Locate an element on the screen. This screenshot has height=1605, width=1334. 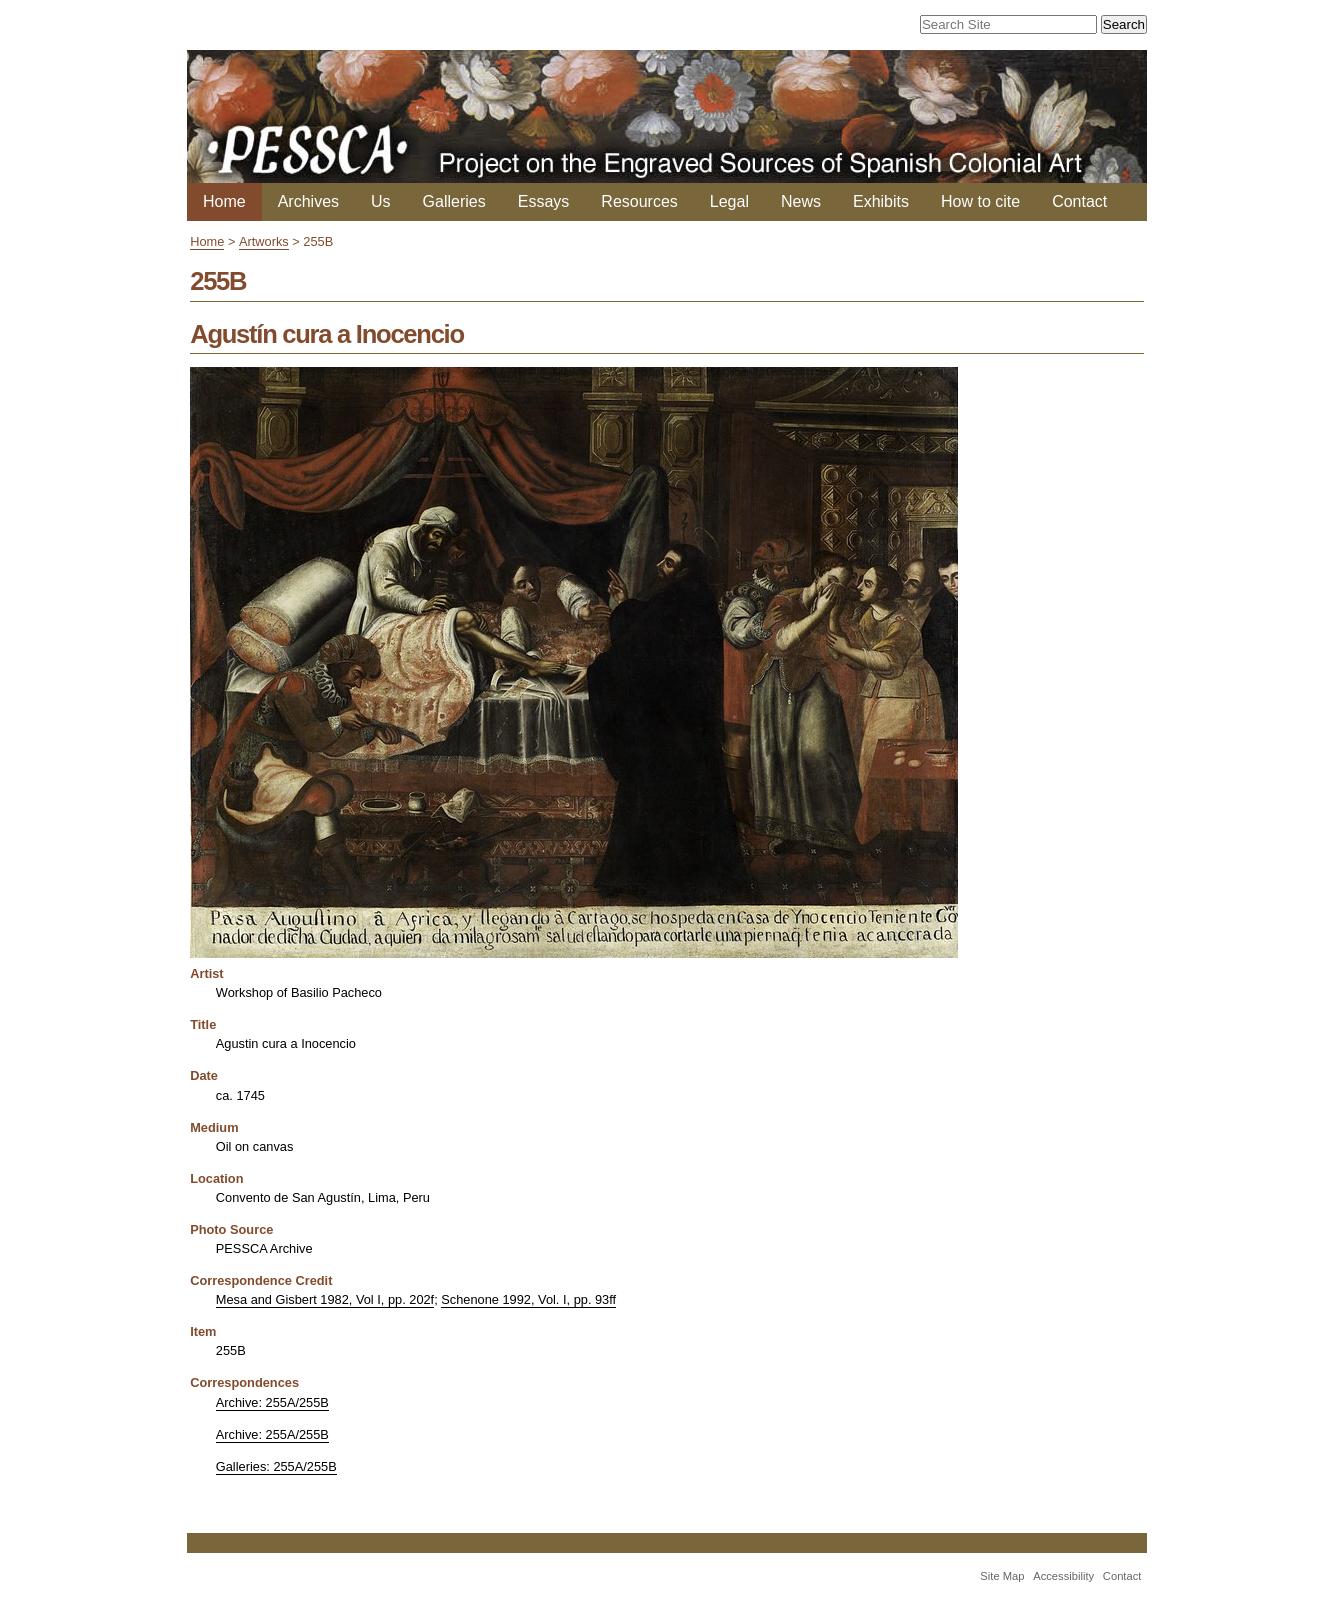
Exhibits is located at coordinates (881, 201).